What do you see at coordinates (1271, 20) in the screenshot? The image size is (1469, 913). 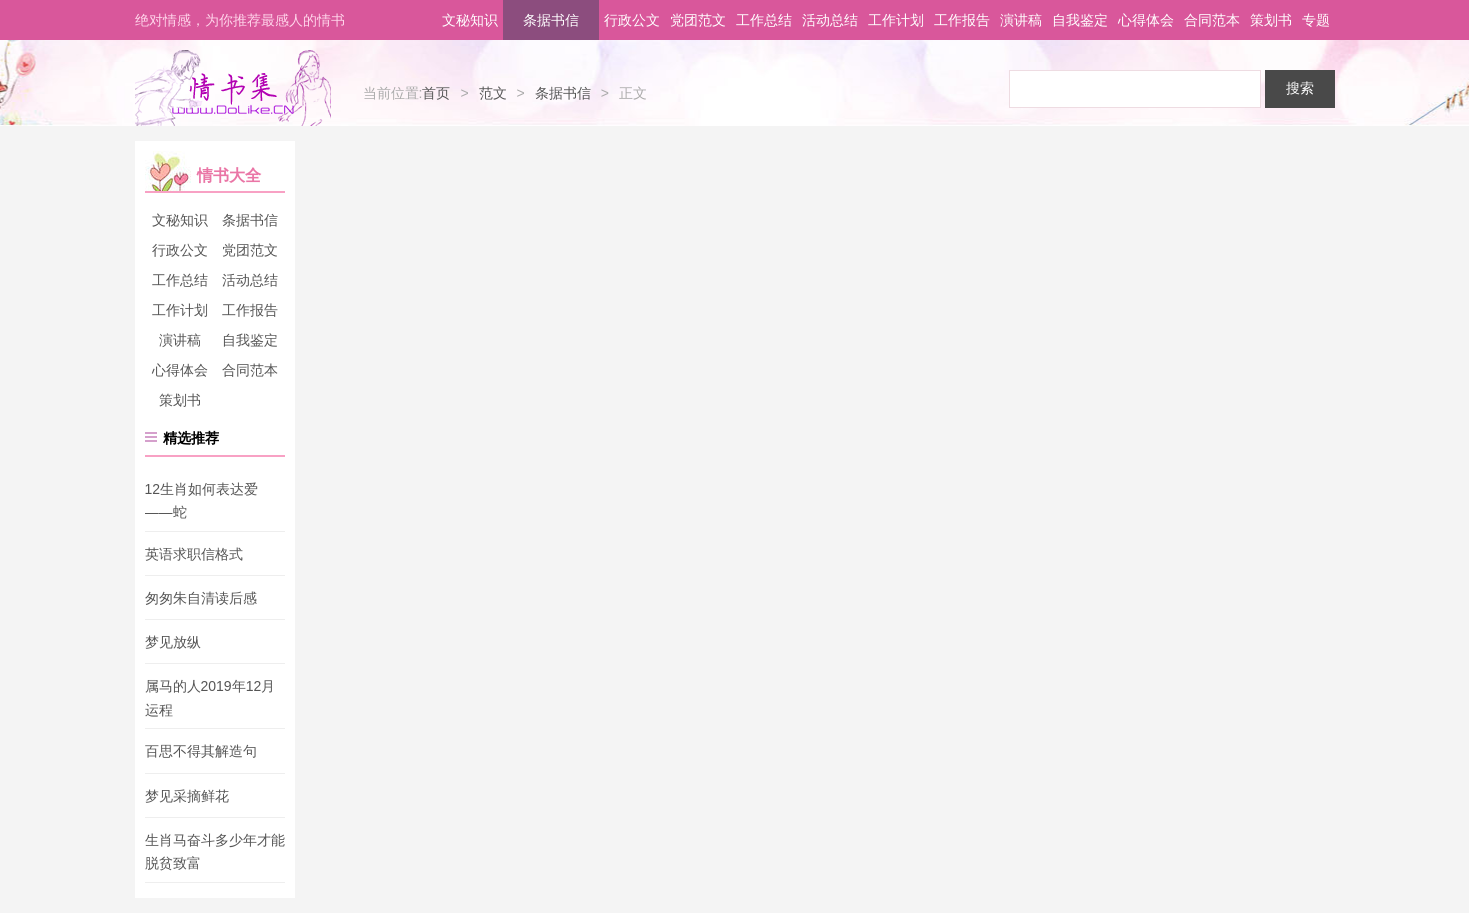 I see `策划书` at bounding box center [1271, 20].